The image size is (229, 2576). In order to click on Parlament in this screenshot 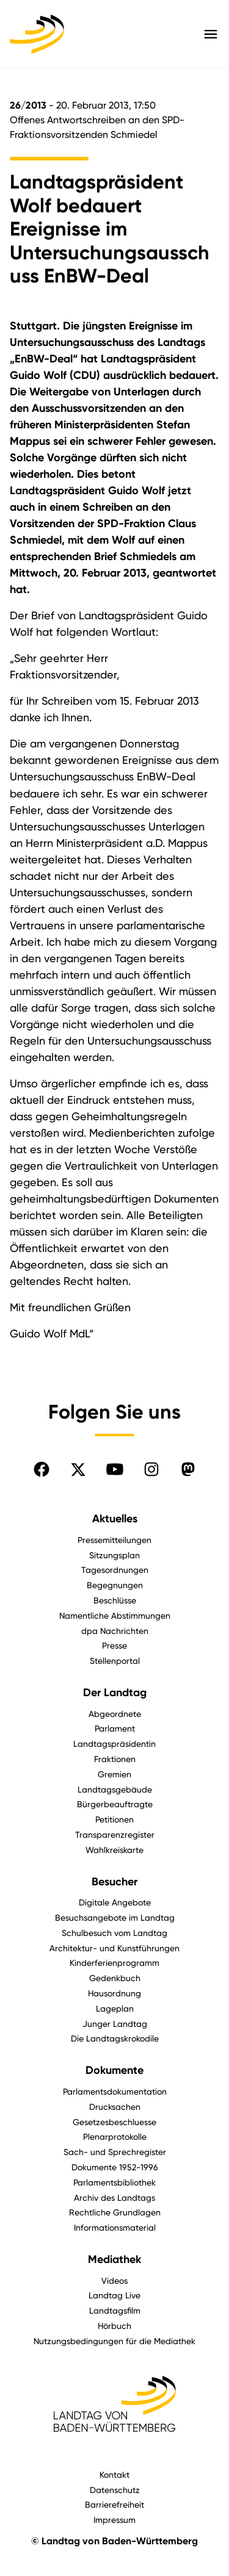, I will do `click(115, 1728)`.